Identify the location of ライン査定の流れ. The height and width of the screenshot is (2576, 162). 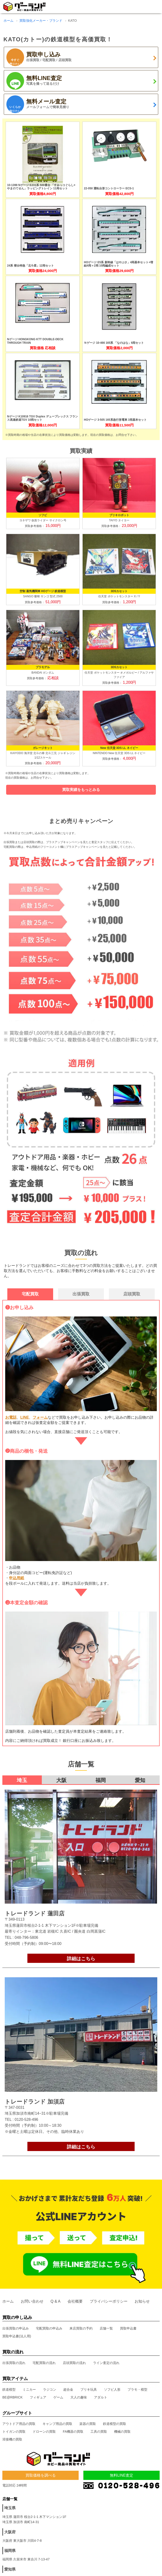
(106, 2363).